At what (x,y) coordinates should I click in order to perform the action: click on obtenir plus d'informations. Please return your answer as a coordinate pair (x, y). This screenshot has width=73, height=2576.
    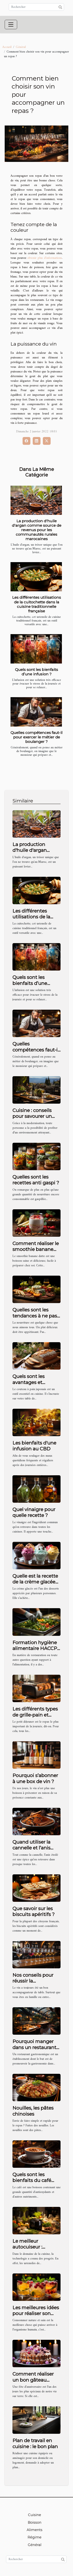
    Looking at the image, I should click on (44, 258).